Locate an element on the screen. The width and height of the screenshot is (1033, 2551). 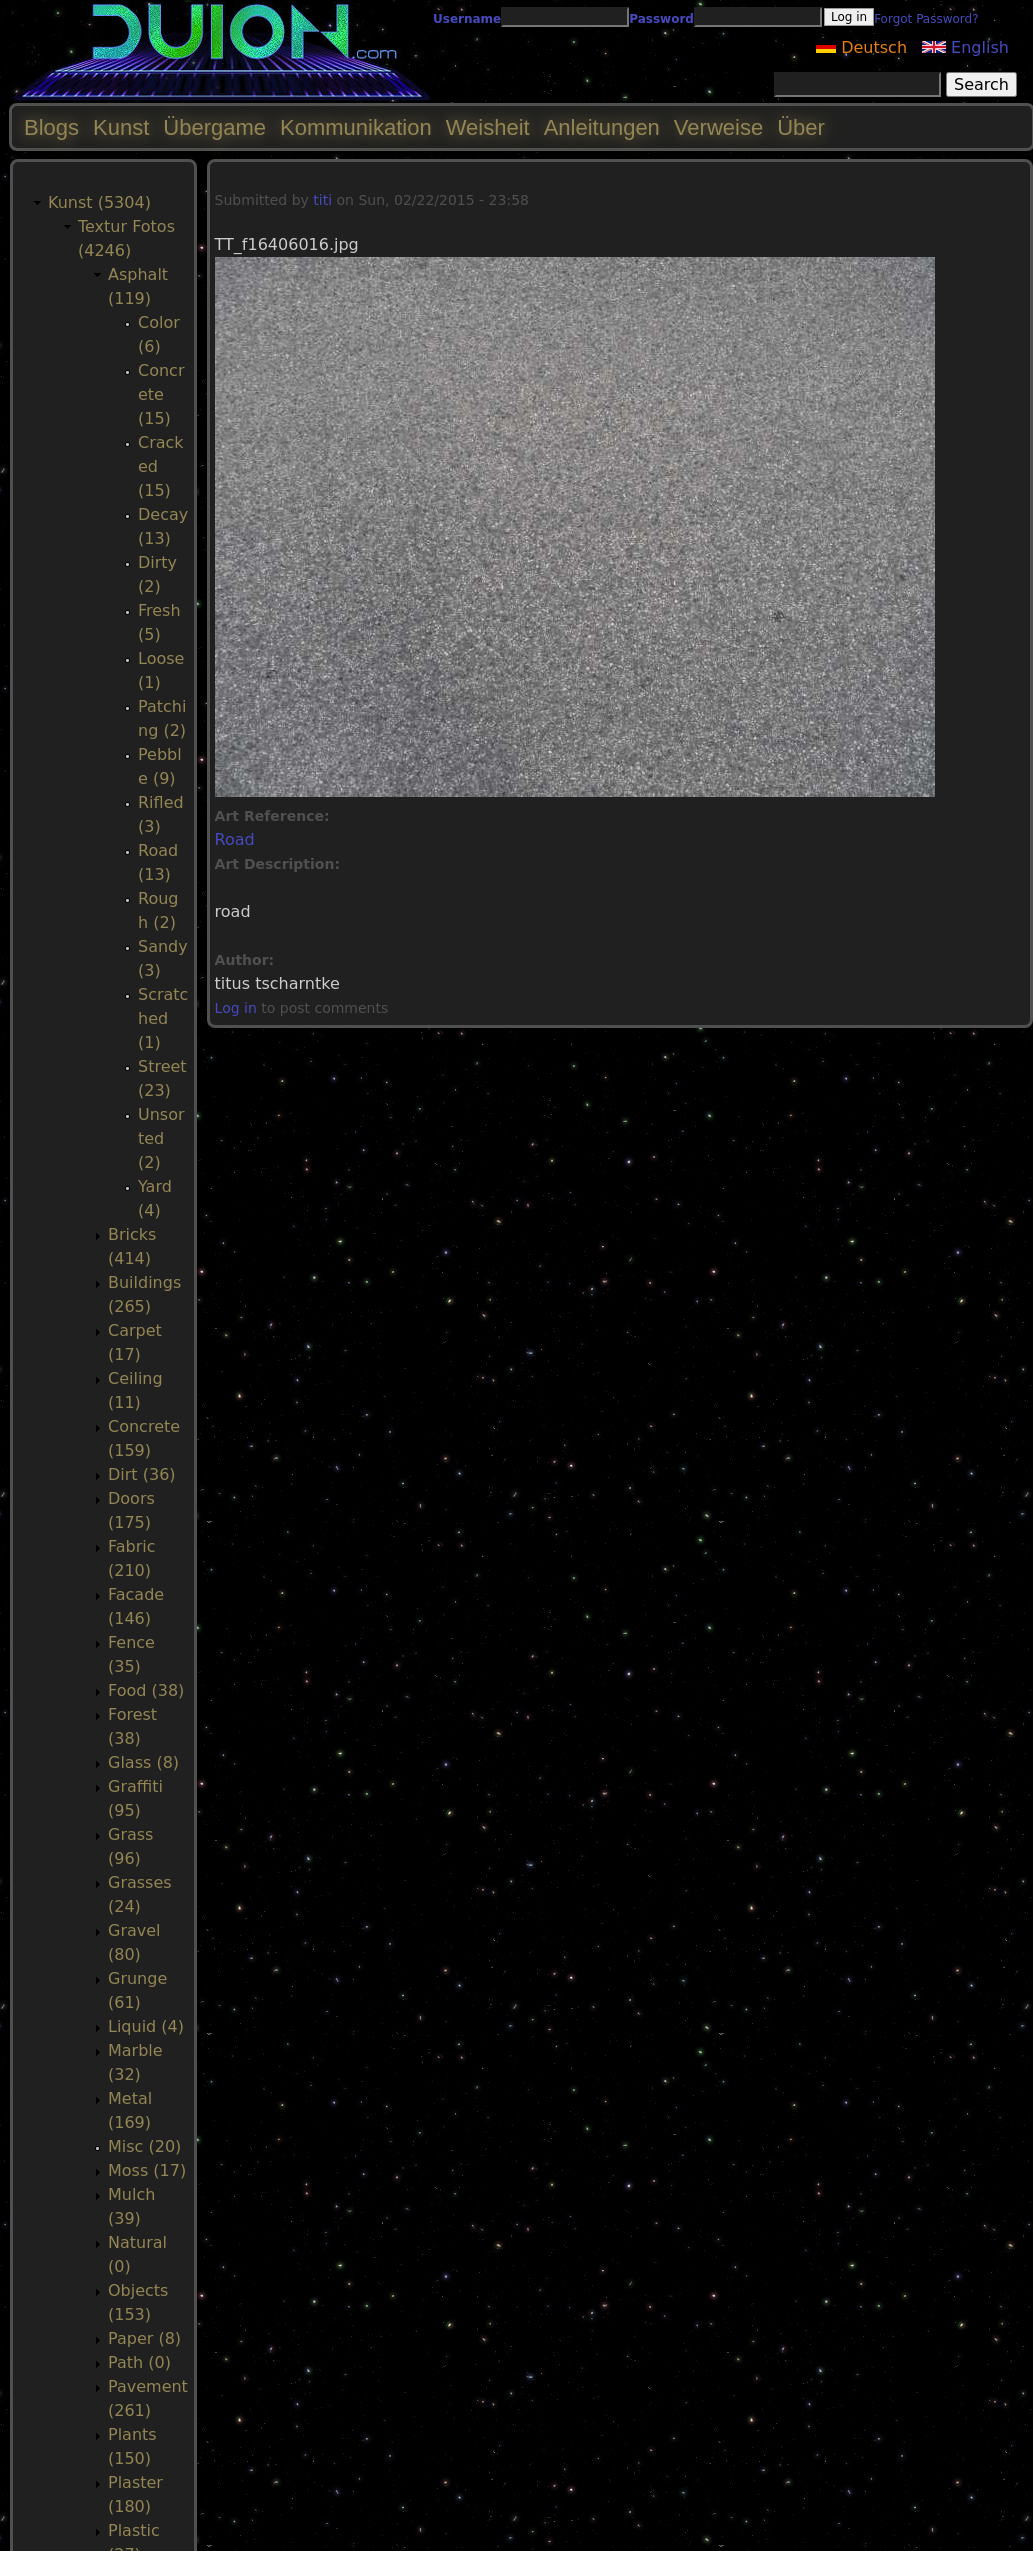
Weisheit is located at coordinates (488, 127).